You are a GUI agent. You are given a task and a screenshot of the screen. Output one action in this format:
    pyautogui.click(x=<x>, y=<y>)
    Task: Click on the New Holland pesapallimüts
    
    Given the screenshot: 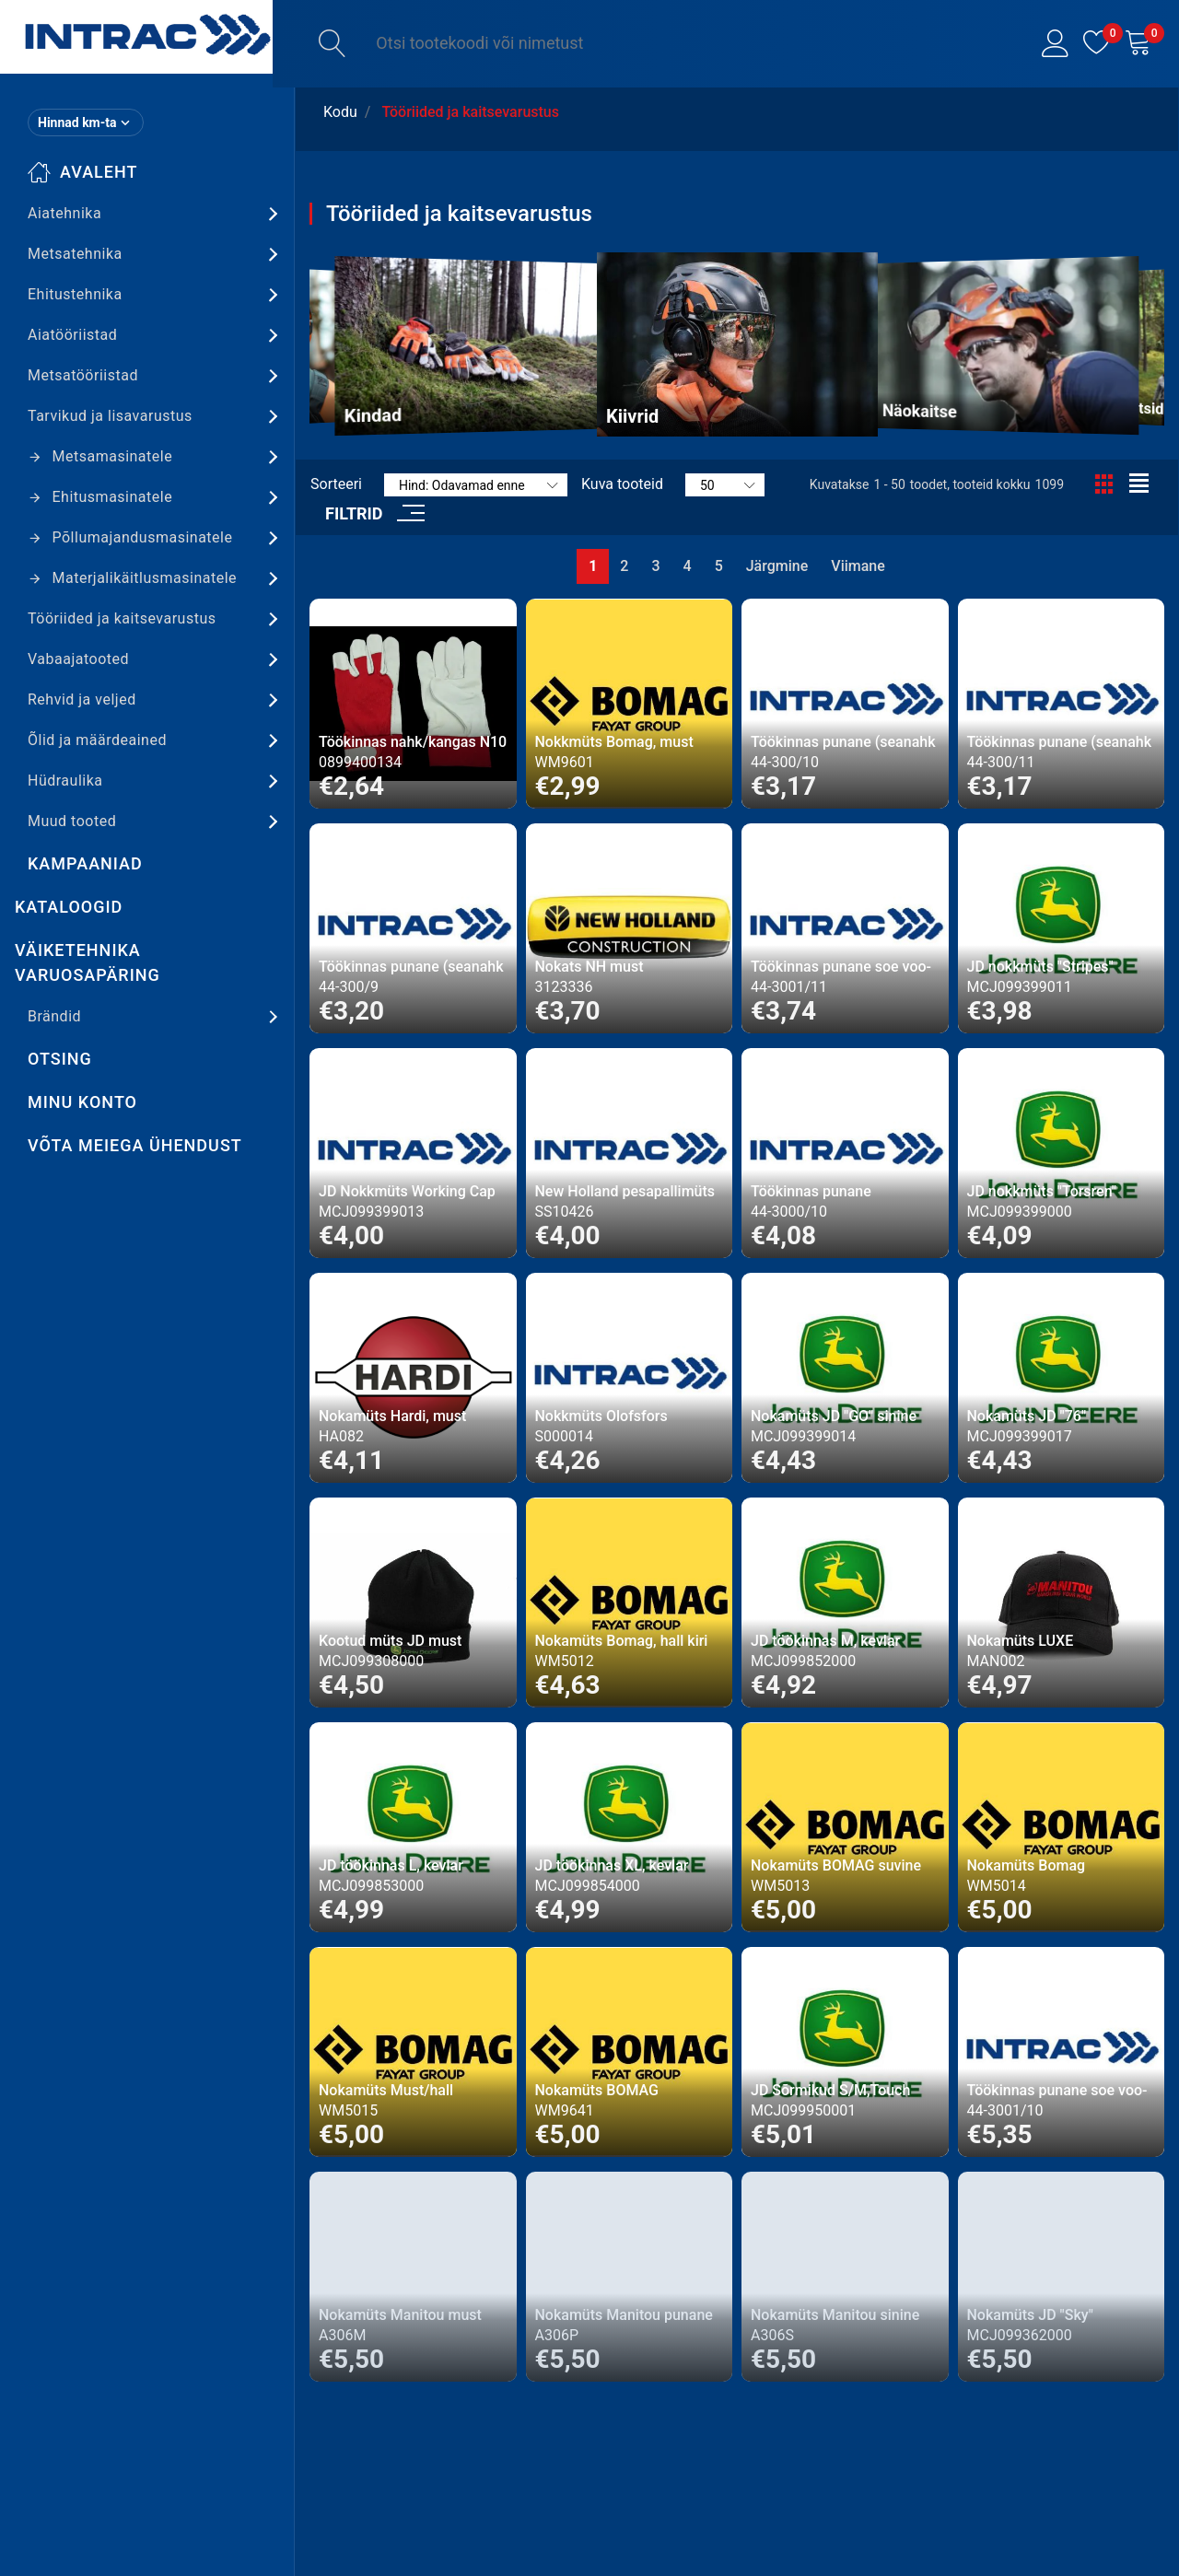 What is the action you would take?
    pyautogui.click(x=625, y=1191)
    